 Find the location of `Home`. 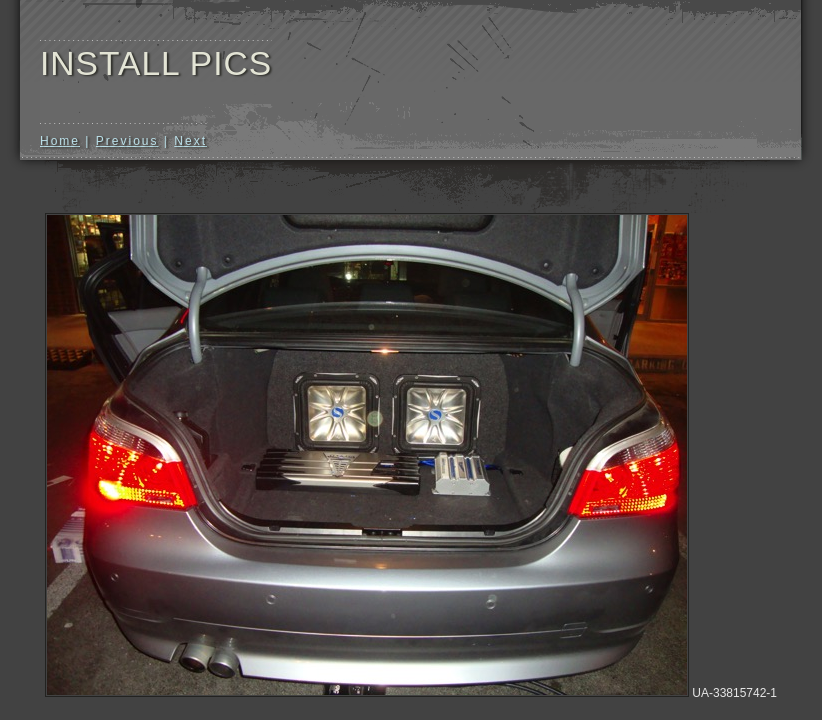

Home is located at coordinates (60, 141).